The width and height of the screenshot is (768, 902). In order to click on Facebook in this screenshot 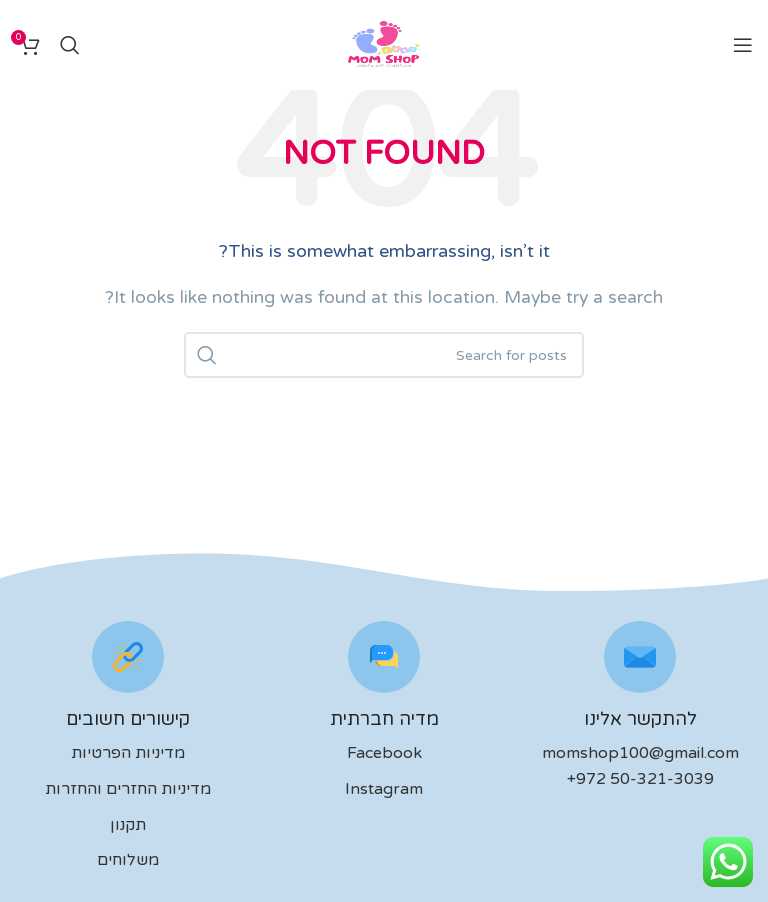, I will do `click(384, 753)`.